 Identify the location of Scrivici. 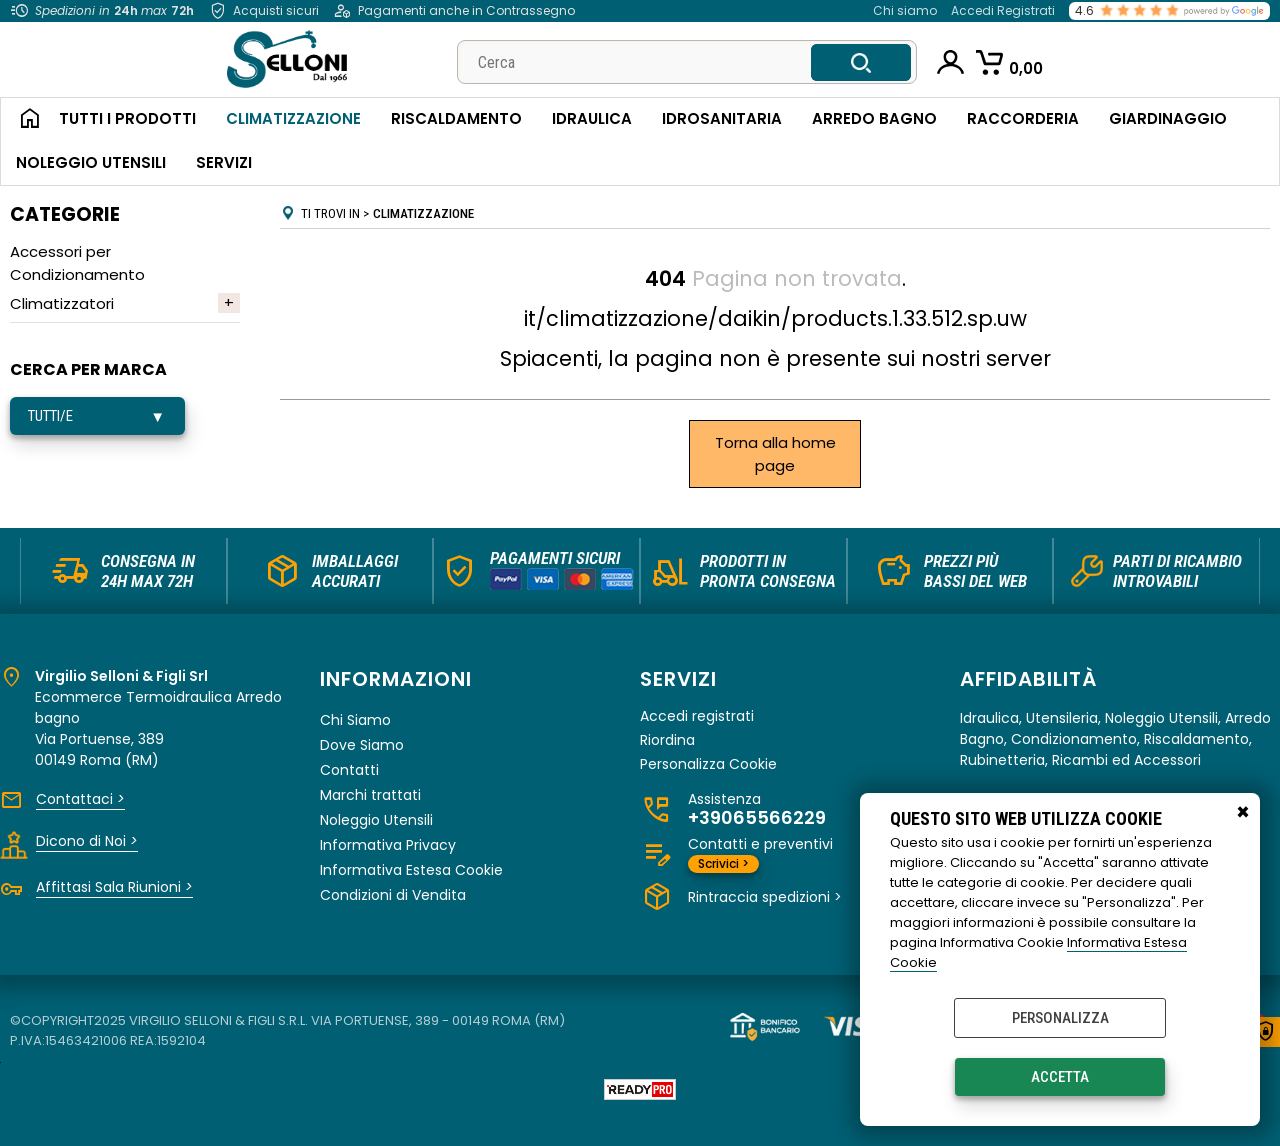
(723, 863).